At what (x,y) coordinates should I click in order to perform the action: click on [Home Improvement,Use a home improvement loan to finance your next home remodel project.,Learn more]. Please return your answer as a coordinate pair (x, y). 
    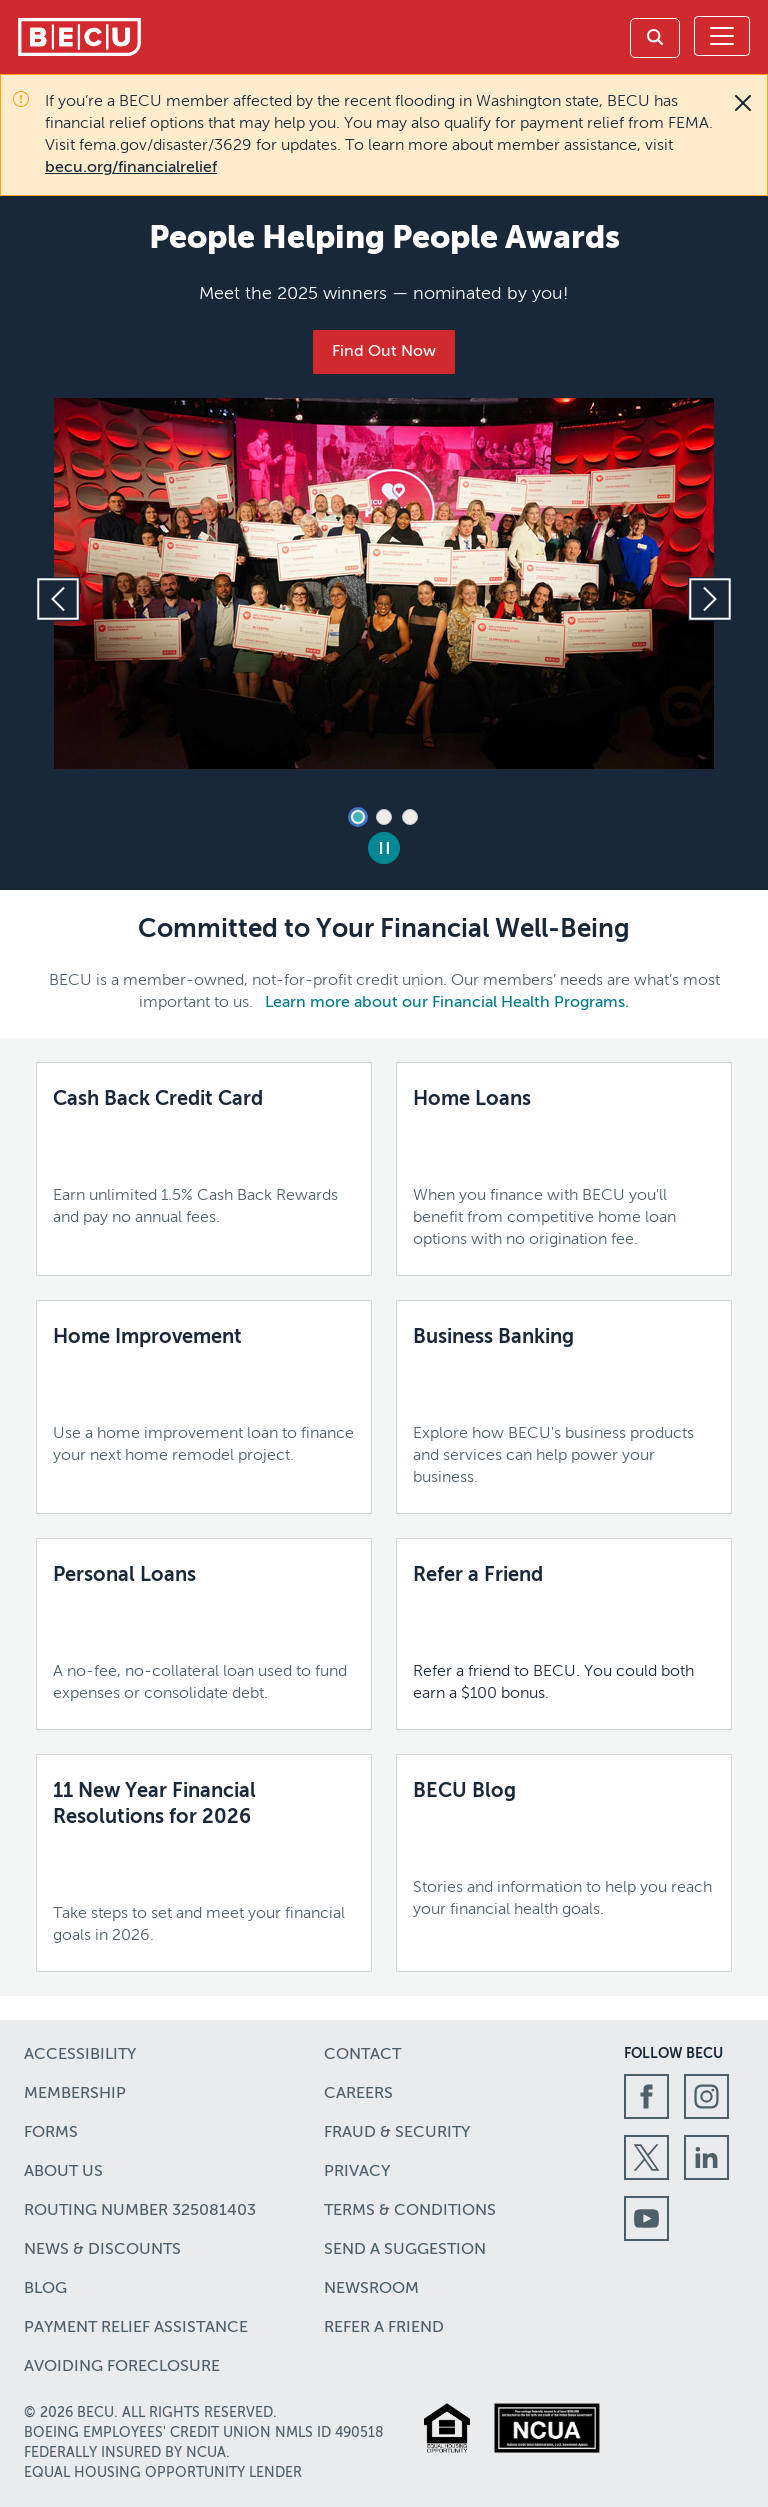
    Looking at the image, I should click on (204, 1396).